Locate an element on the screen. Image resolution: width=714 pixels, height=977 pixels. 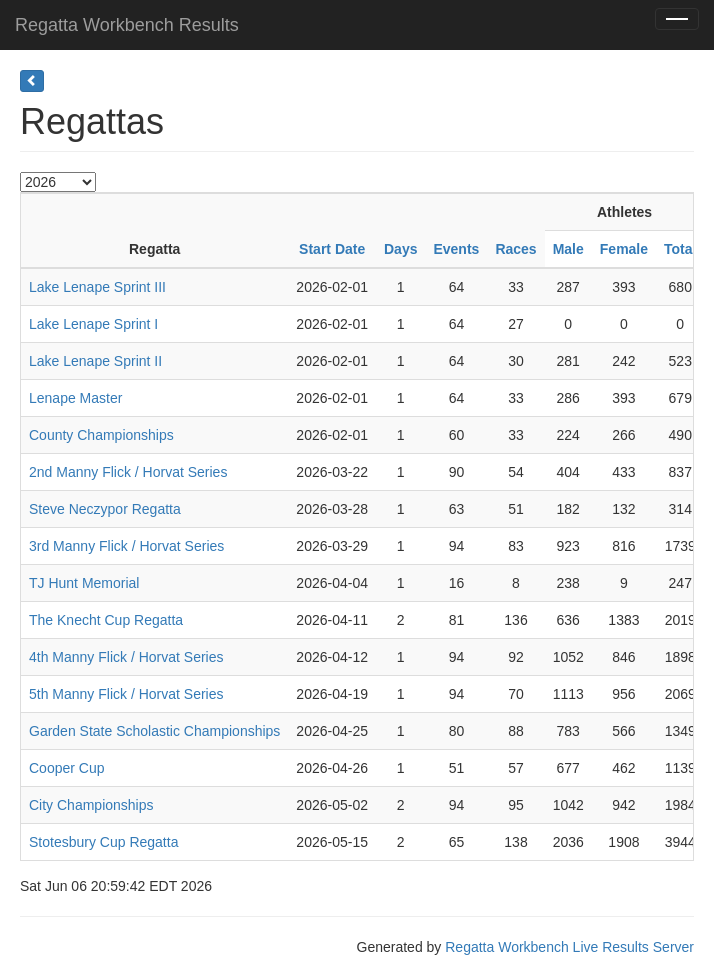
5th Manny Flick / Horvat Series is located at coordinates (126, 694).